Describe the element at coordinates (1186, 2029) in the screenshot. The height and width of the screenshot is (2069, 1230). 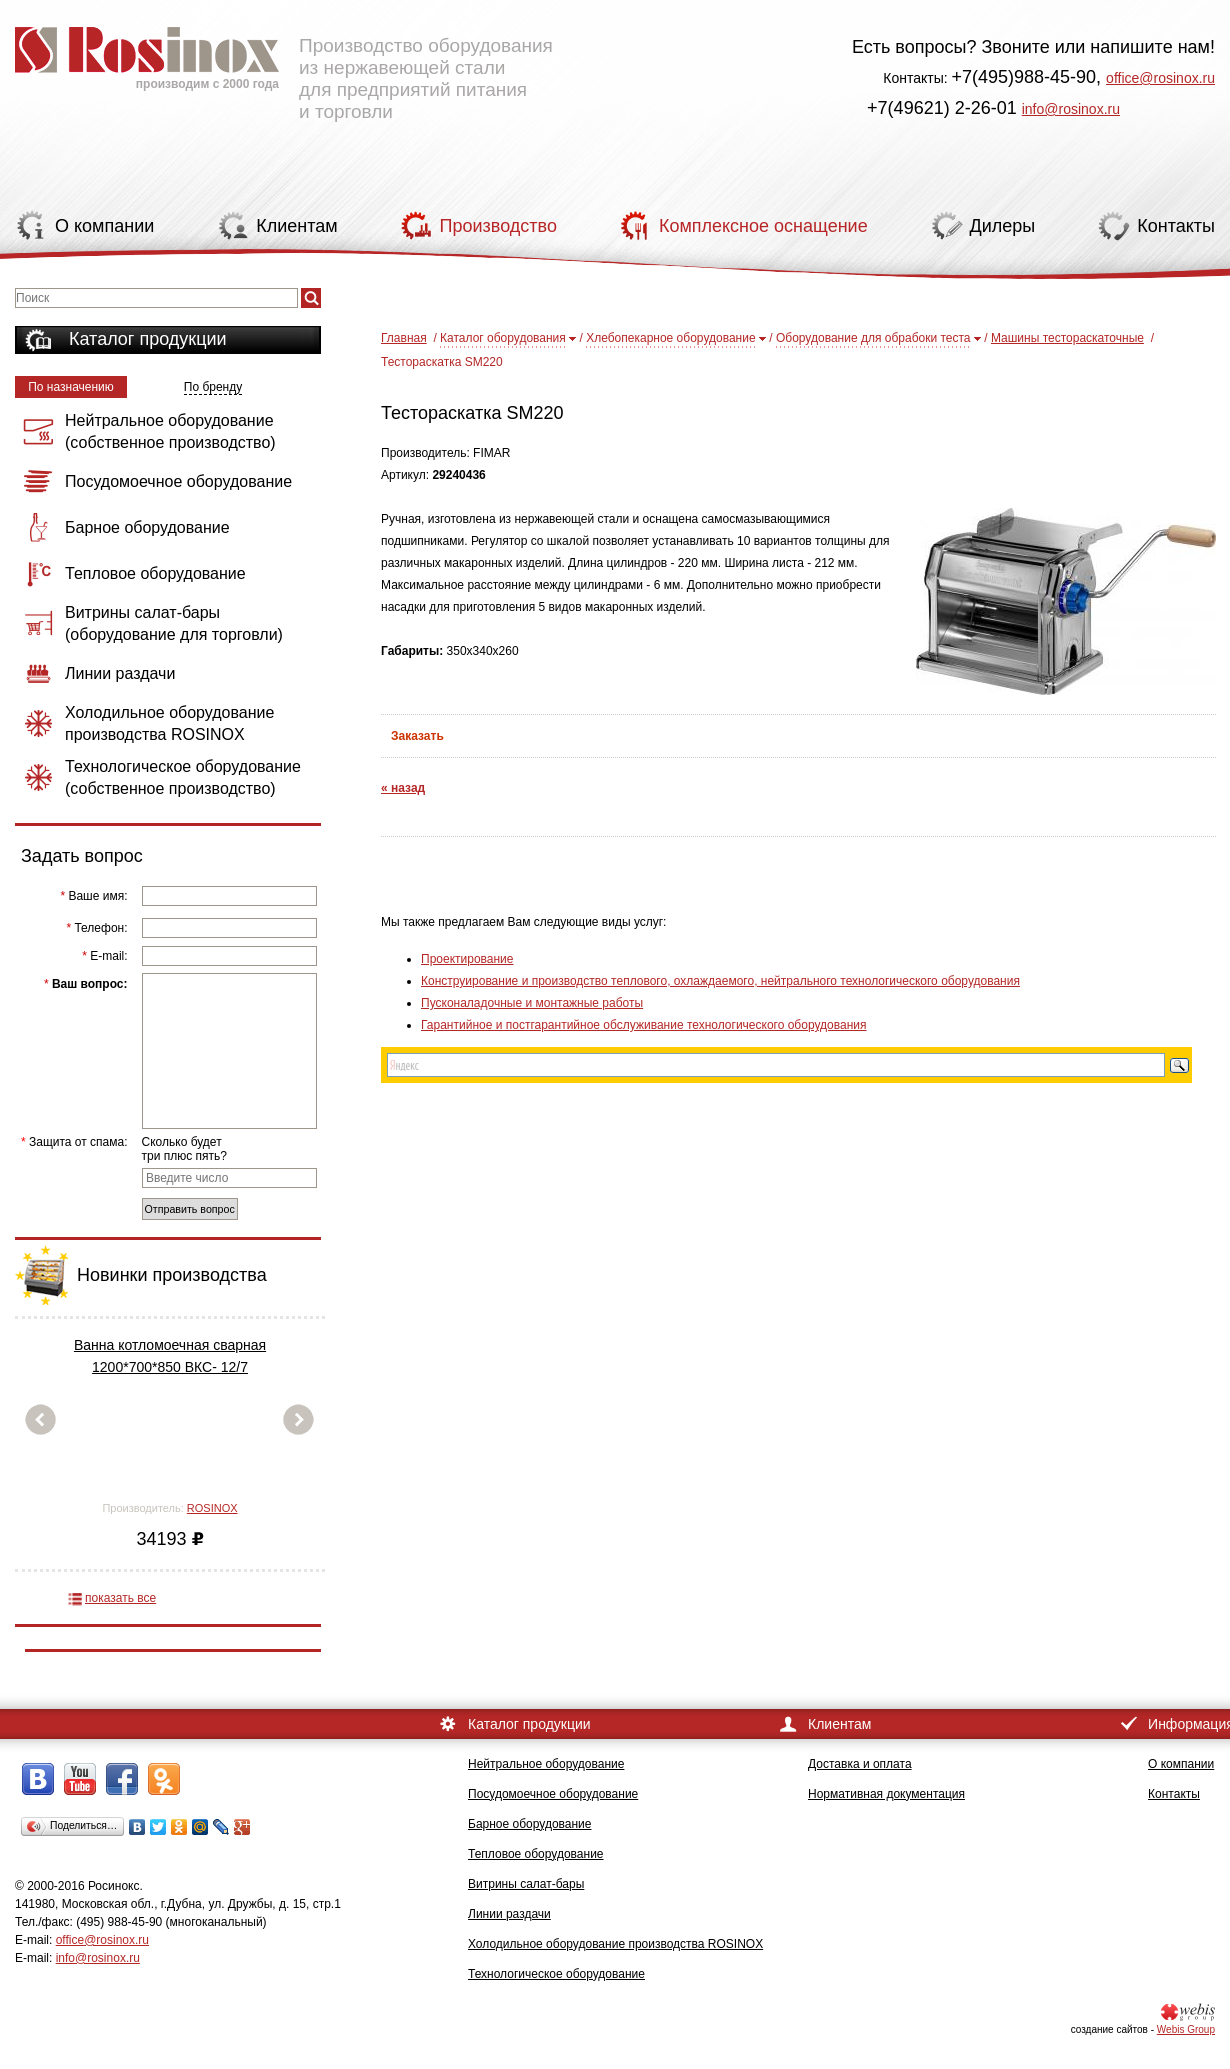
I see `Webis Group` at that location.